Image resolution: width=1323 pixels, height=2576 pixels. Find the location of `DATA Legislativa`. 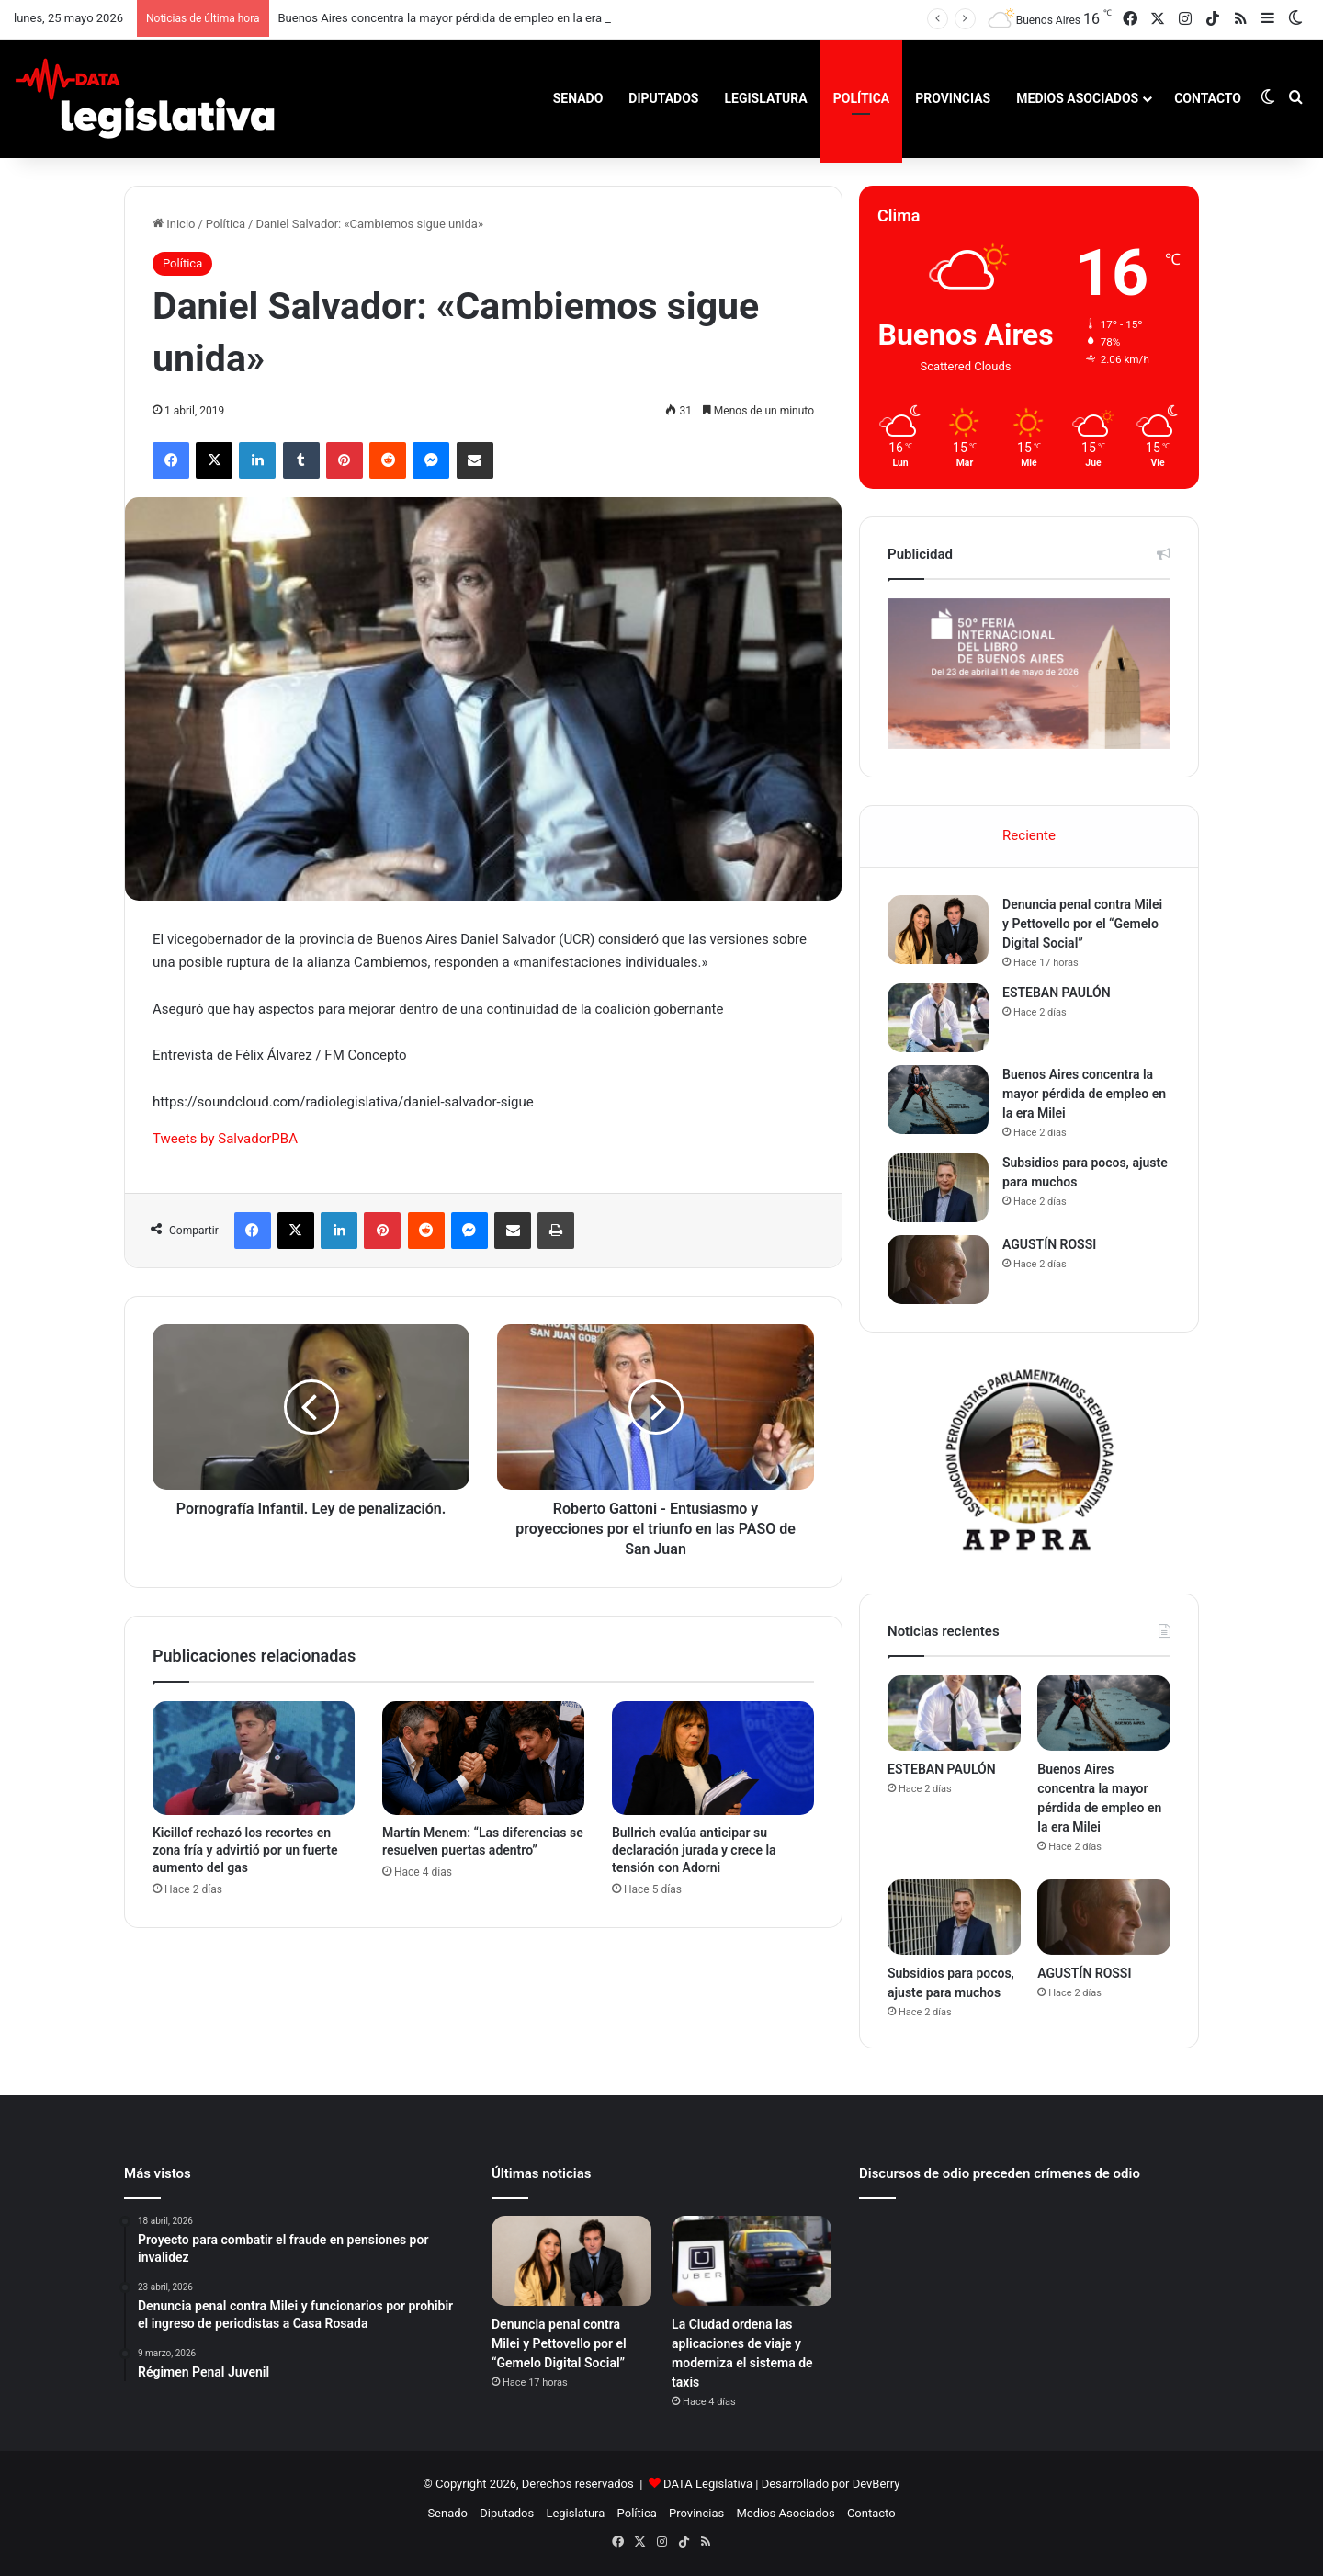

DATA Legislativa is located at coordinates (707, 2484).